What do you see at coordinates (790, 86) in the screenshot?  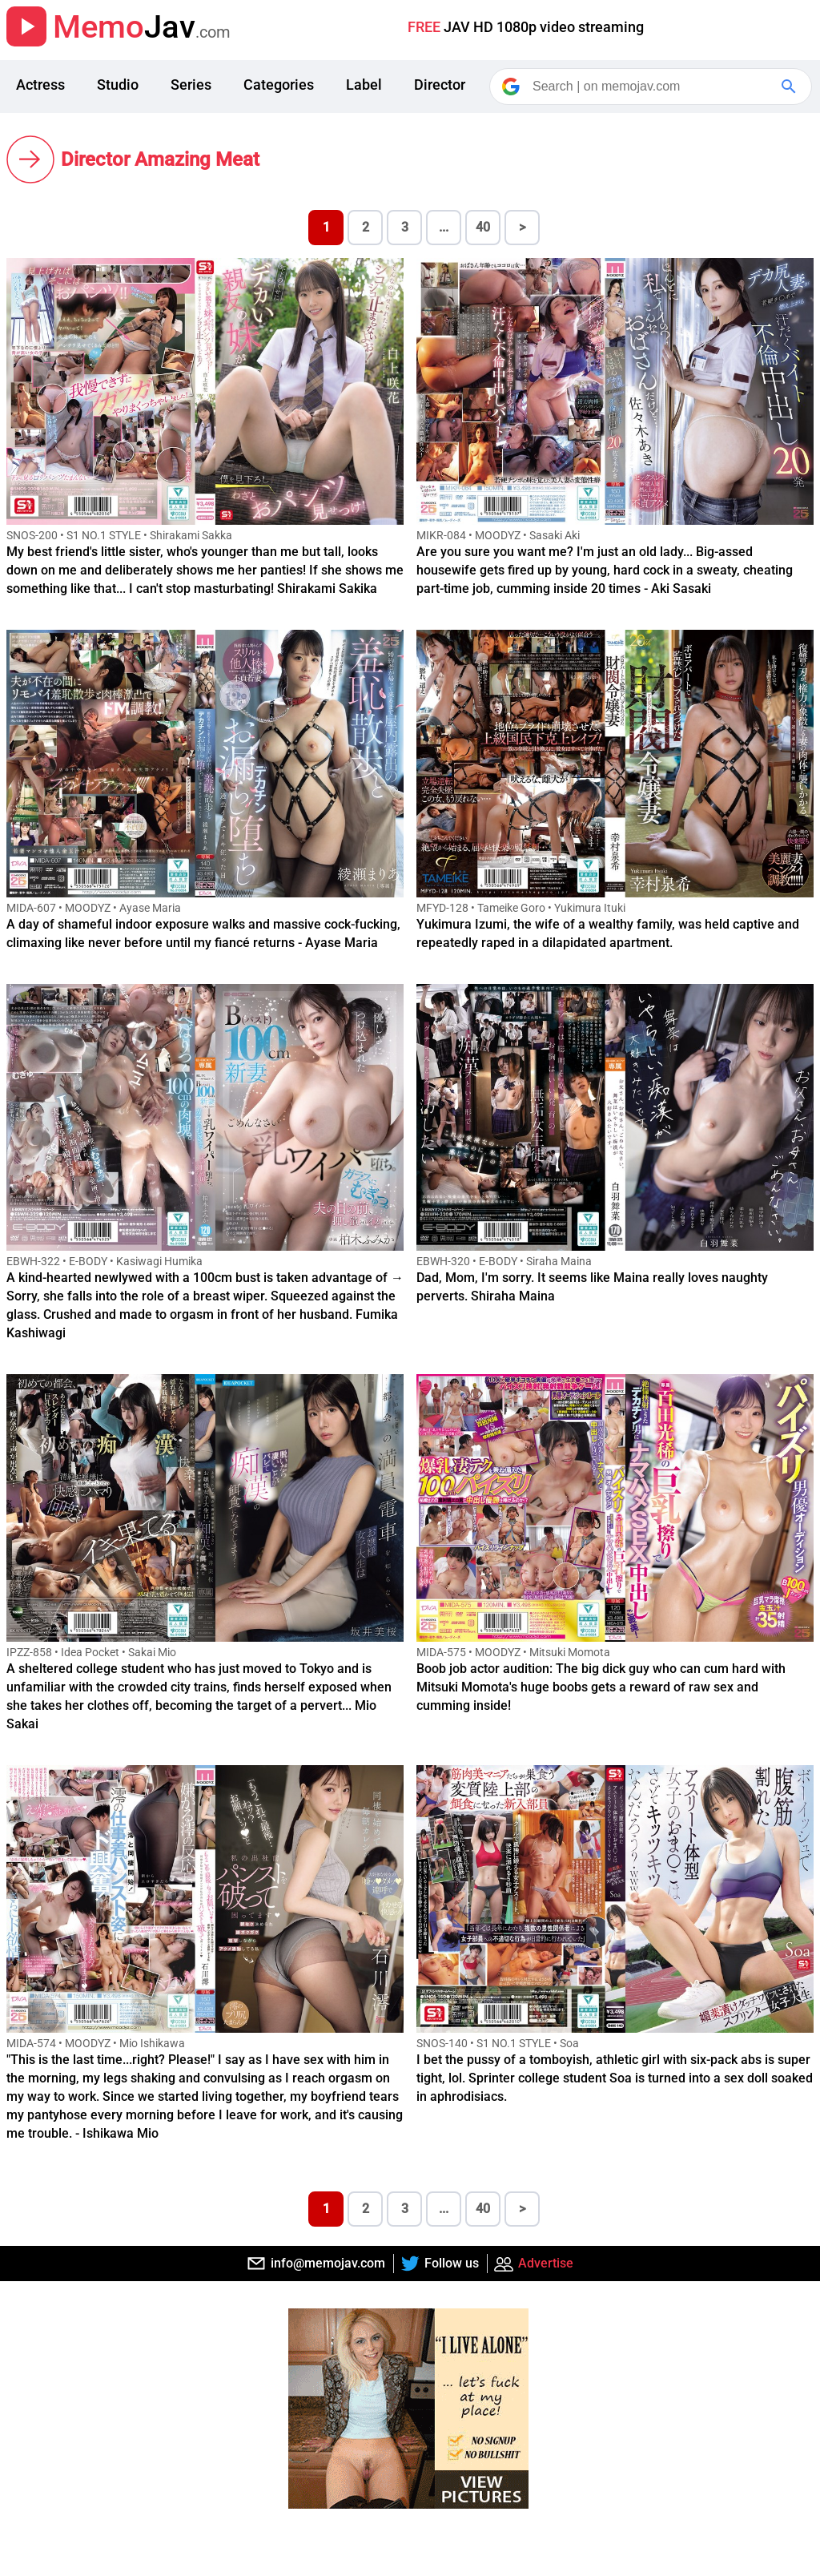 I see `[Google Search]` at bounding box center [790, 86].